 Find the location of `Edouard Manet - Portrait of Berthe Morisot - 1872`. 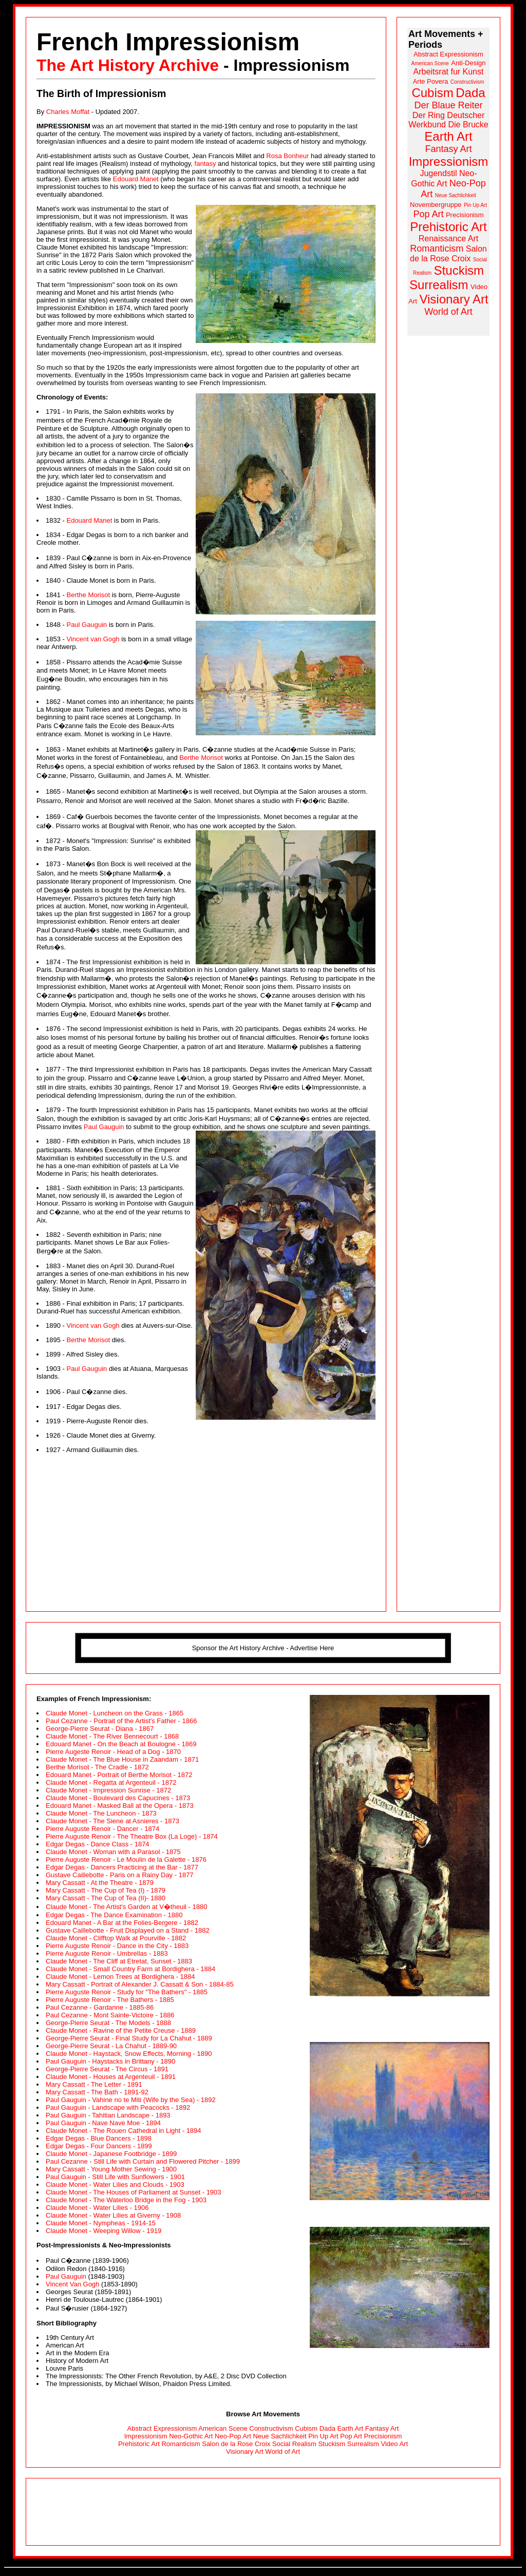

Edouard Manet - Portrait of Berthe Morisot - 1872 is located at coordinates (119, 1775).